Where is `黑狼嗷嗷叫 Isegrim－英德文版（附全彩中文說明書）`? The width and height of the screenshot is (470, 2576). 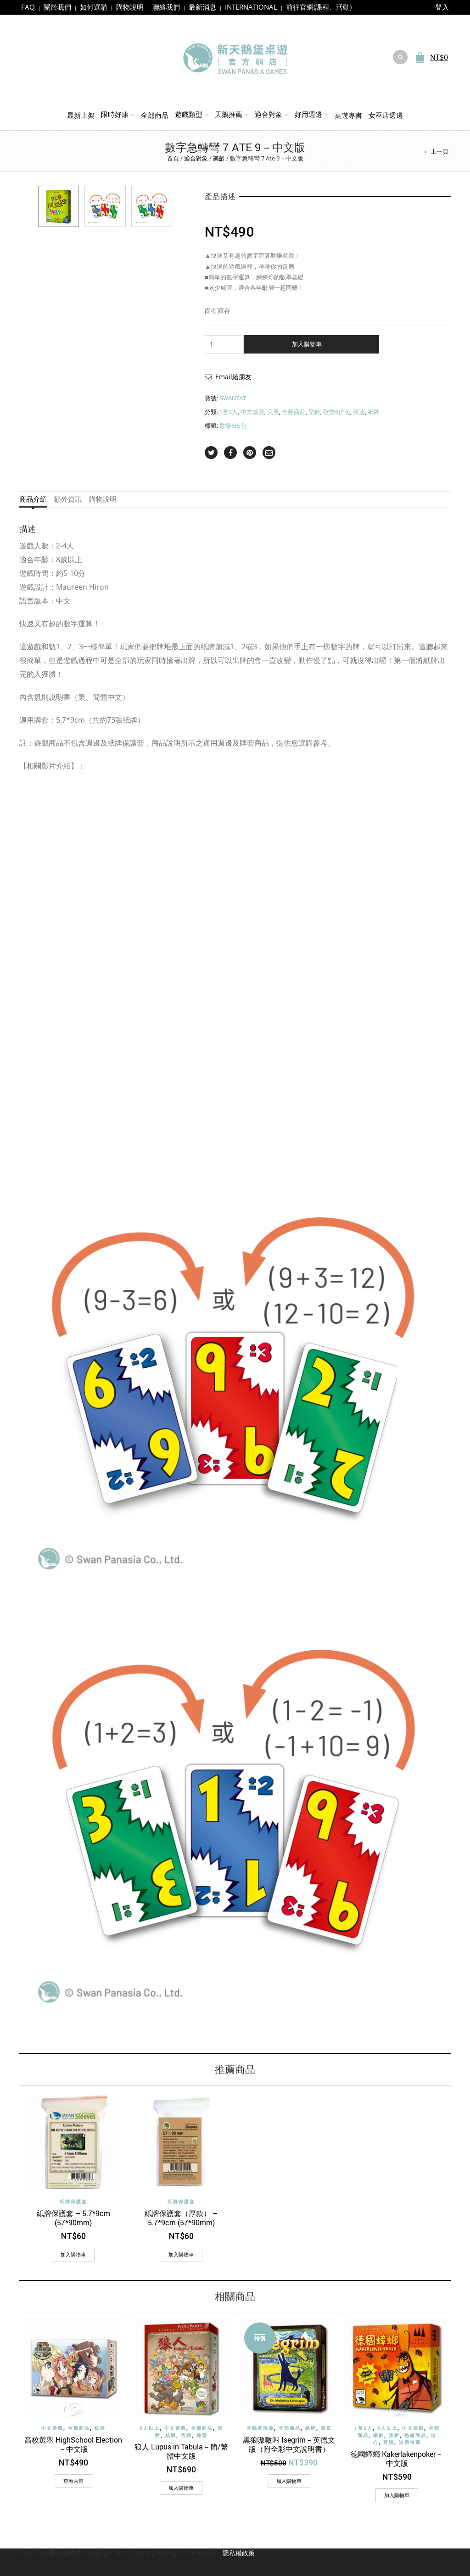 黑狼嗷嗷叫 Isegrim－英德文版（附全彩中文說明書） is located at coordinates (289, 2444).